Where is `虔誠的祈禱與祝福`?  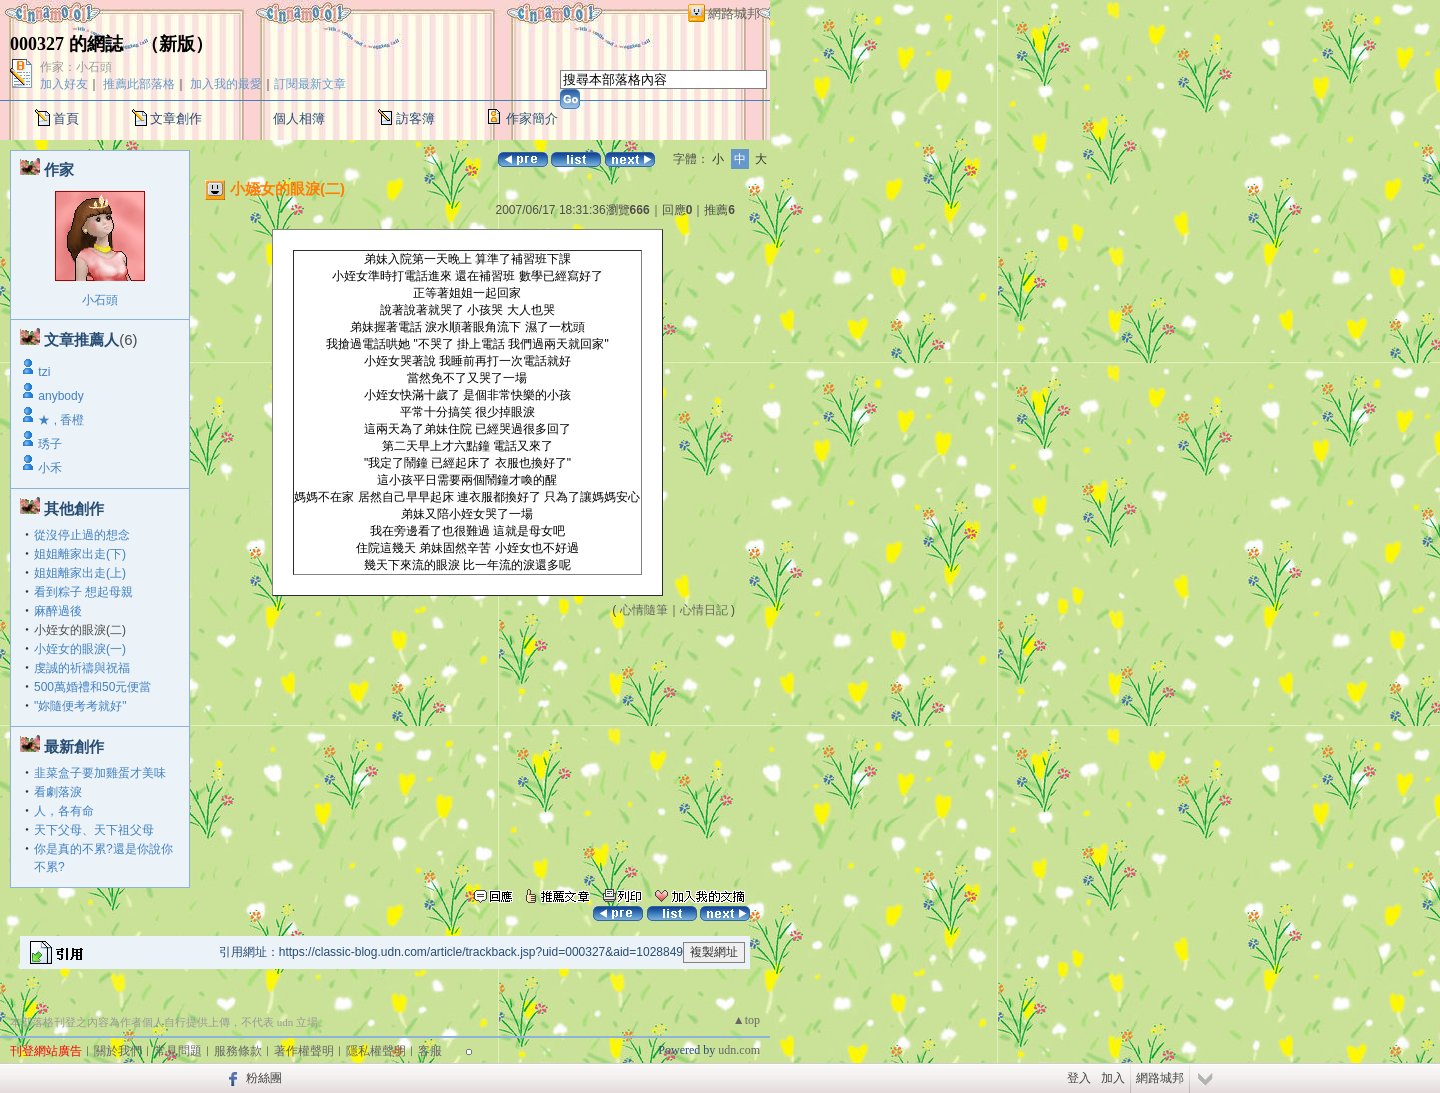
虔誠的祈禱與祝福 is located at coordinates (82, 668).